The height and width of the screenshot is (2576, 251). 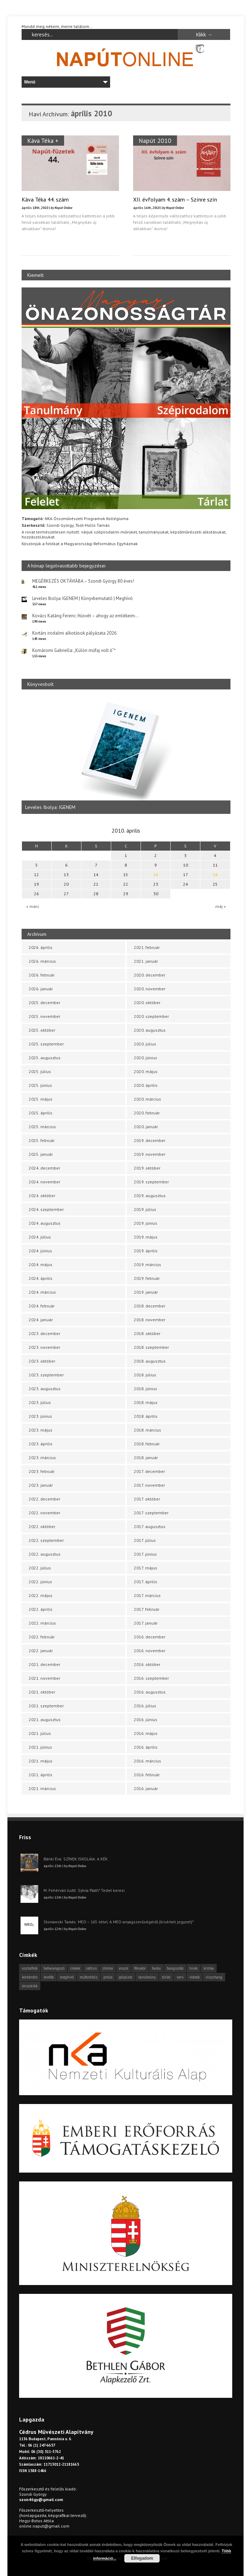 What do you see at coordinates (42, 1361) in the screenshot?
I see `2023. október` at bounding box center [42, 1361].